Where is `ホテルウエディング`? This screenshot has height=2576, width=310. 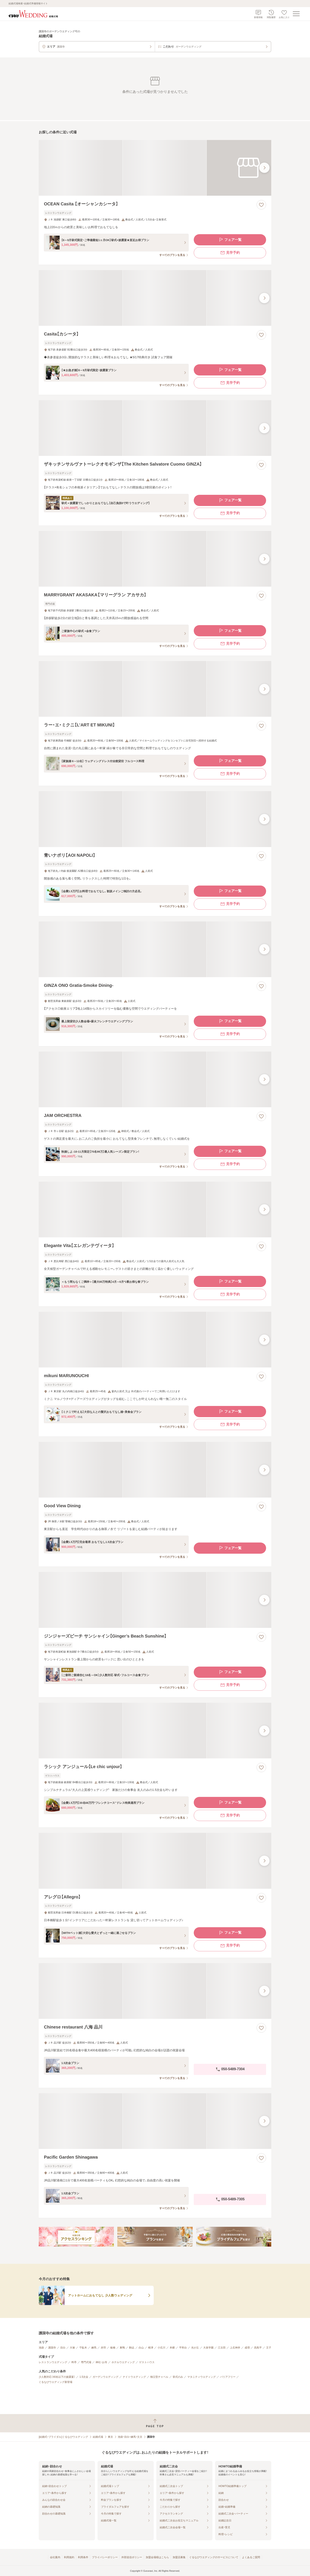 ホテルウエディング is located at coordinates (123, 2362).